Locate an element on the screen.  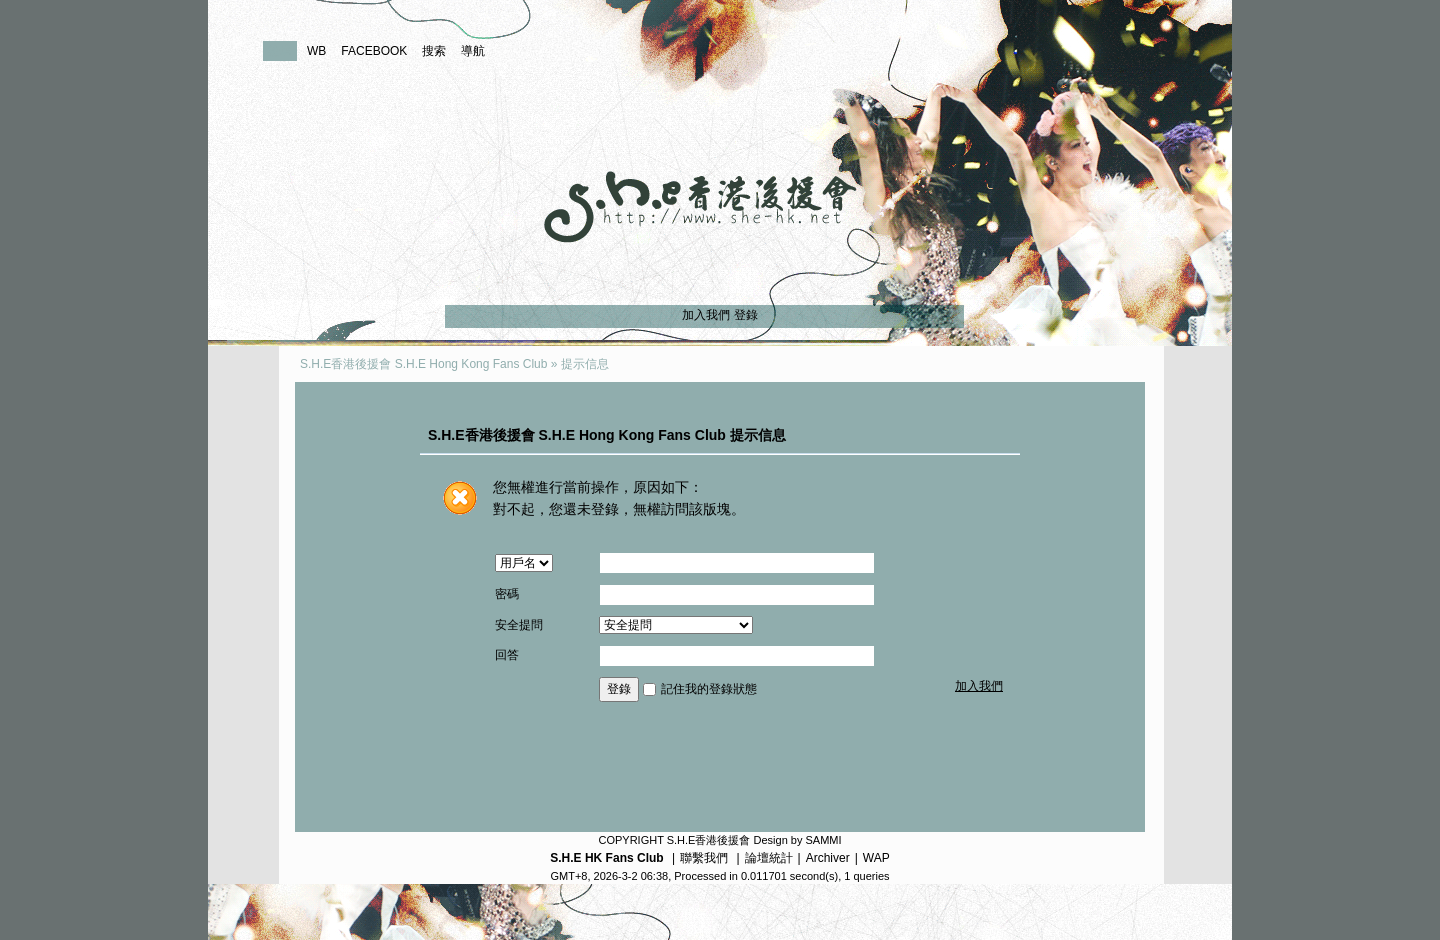
登錄 is located at coordinates (746, 315).